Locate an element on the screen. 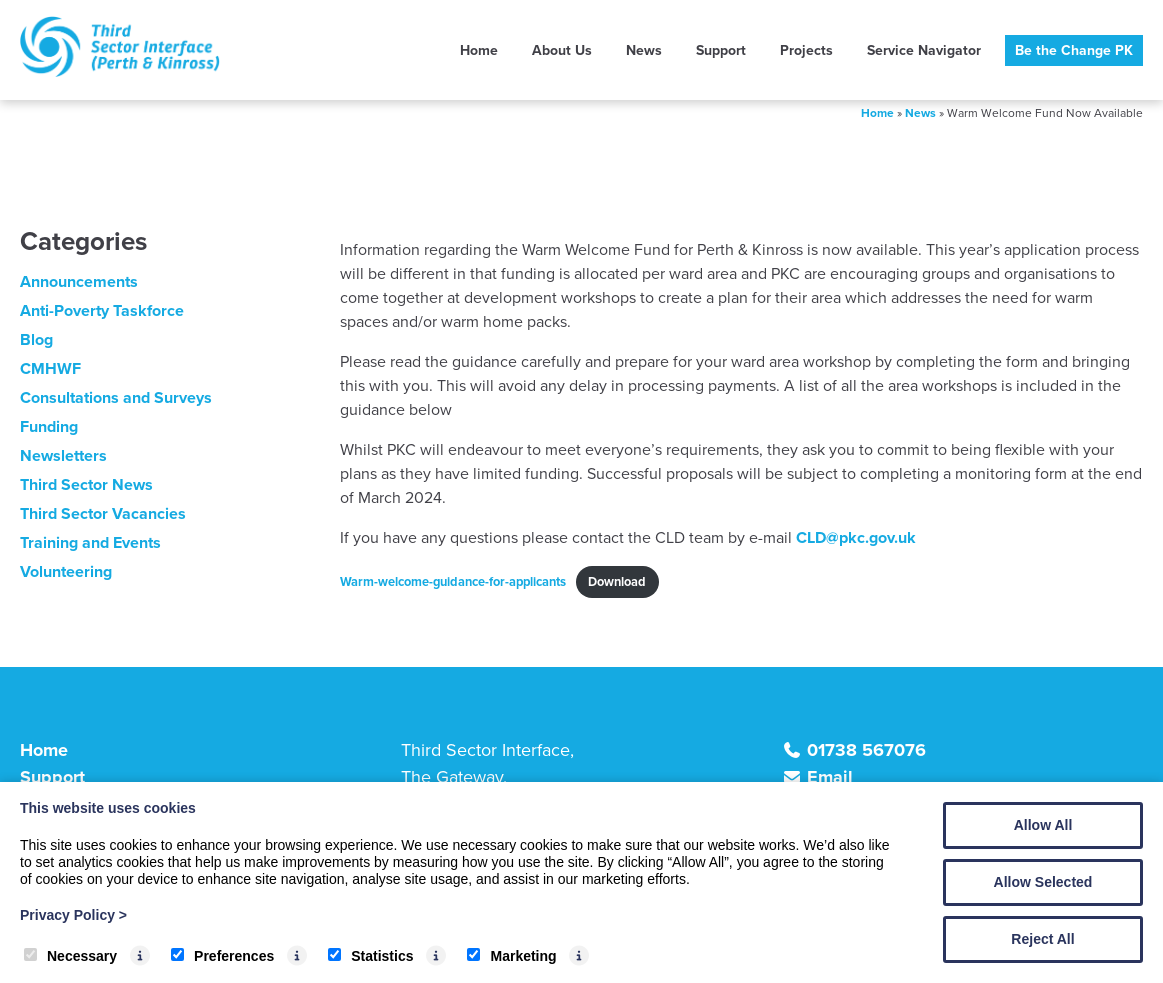 The width and height of the screenshot is (1163, 983). Warm-welcome-guidance-for-applicants is located at coordinates (453, 581).